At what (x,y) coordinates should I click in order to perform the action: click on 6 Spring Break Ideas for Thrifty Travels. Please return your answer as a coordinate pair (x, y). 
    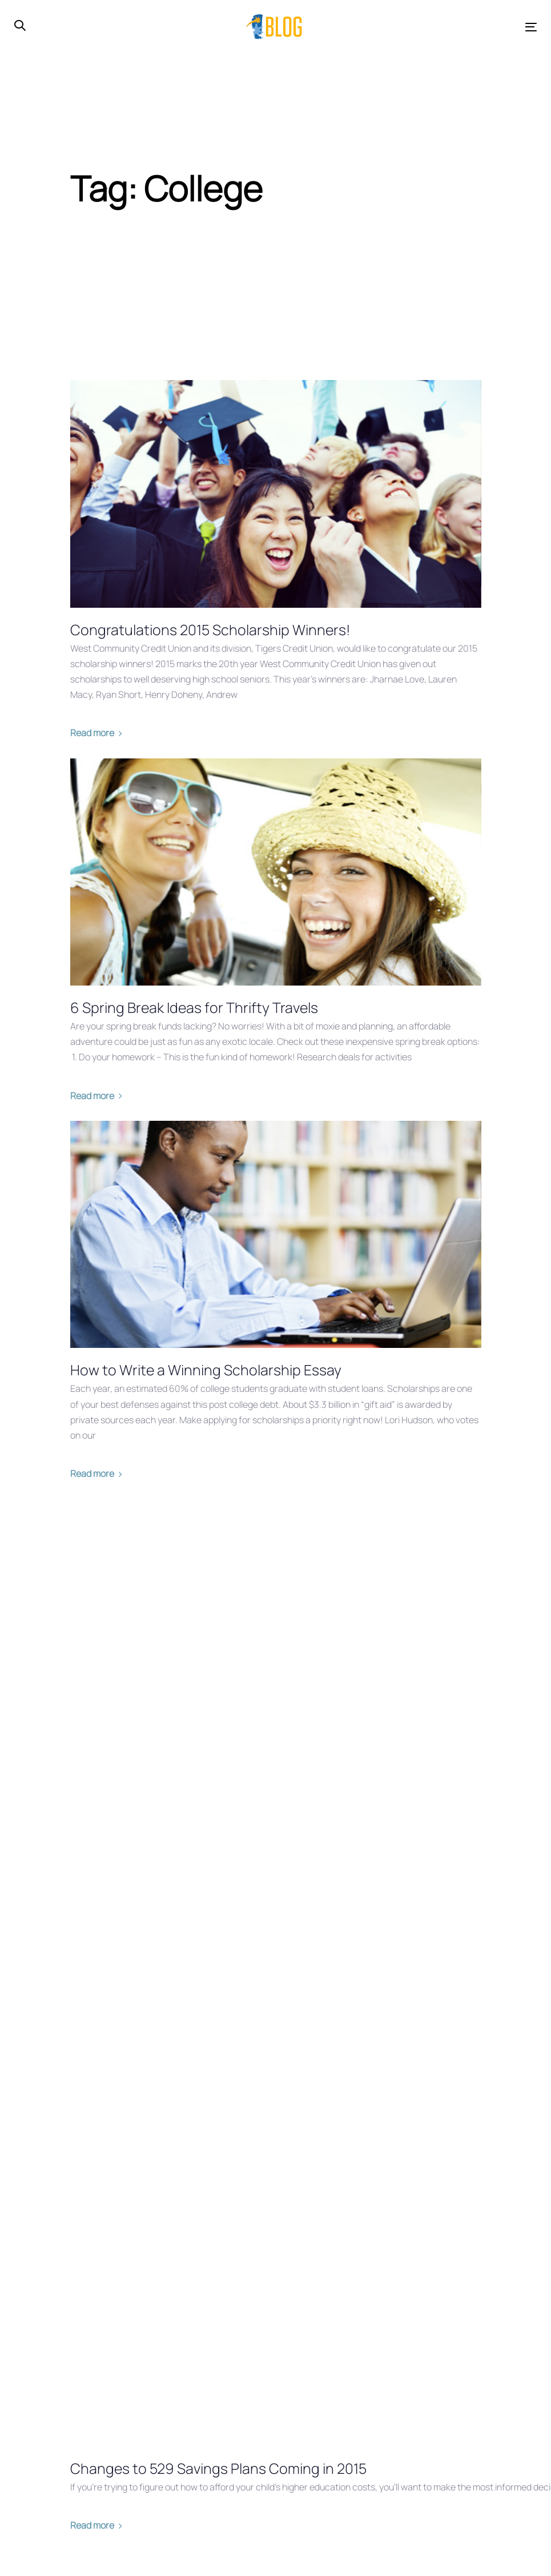
    Looking at the image, I should click on (194, 1007).